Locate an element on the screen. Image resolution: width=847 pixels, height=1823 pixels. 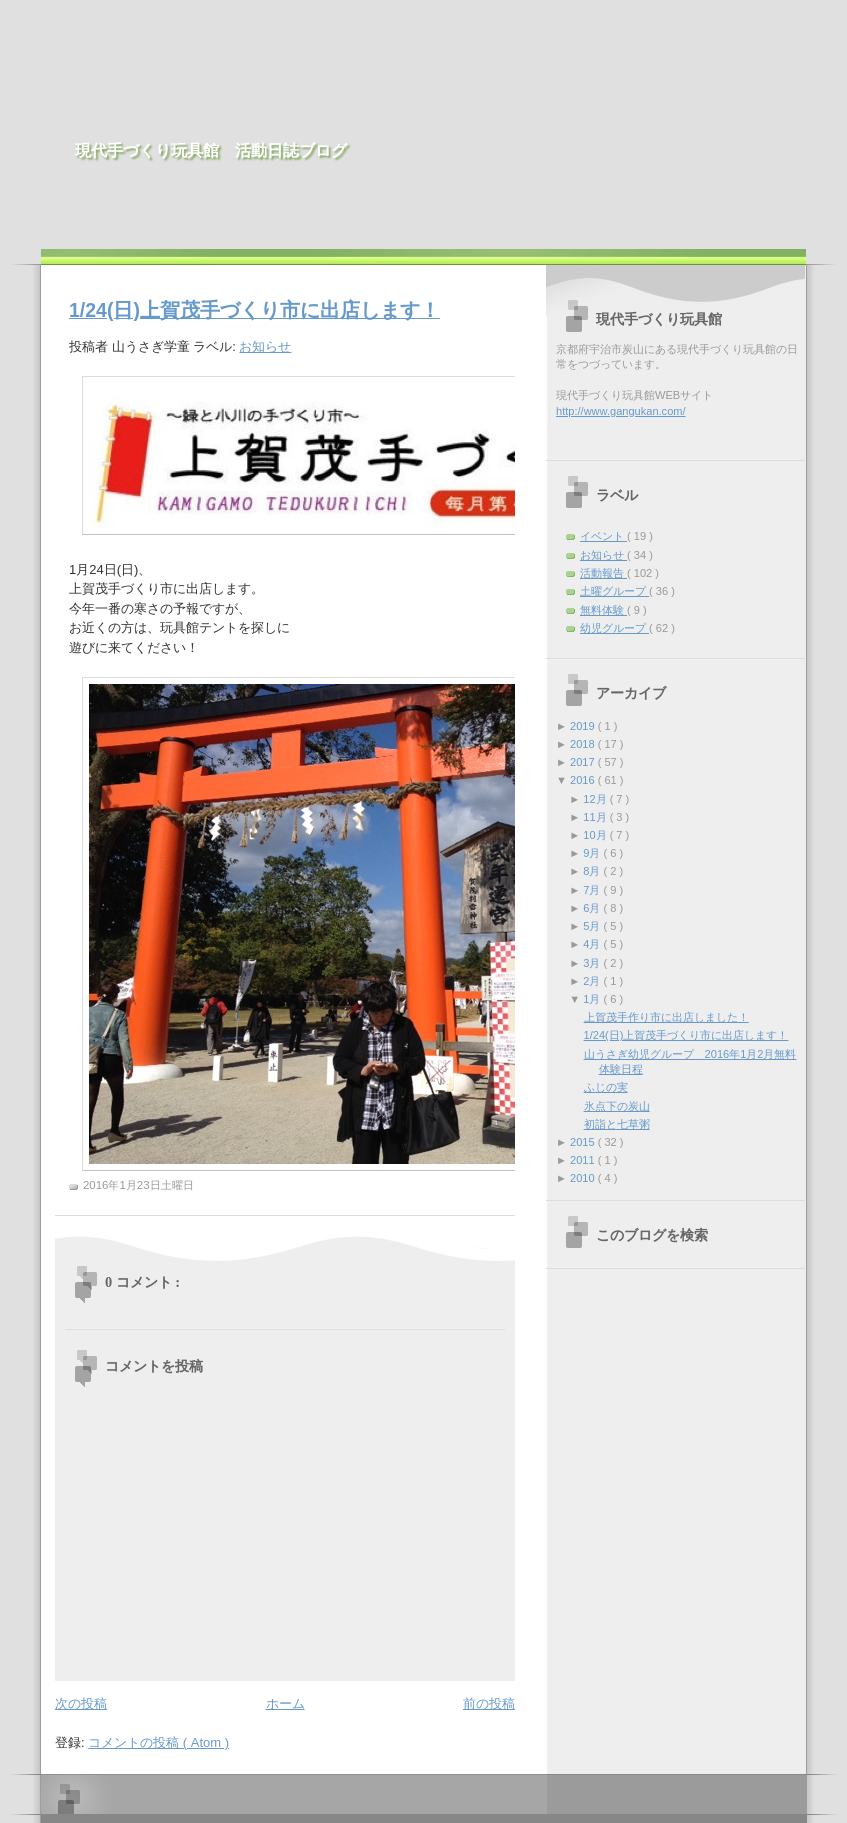
ホーム is located at coordinates (285, 1703).